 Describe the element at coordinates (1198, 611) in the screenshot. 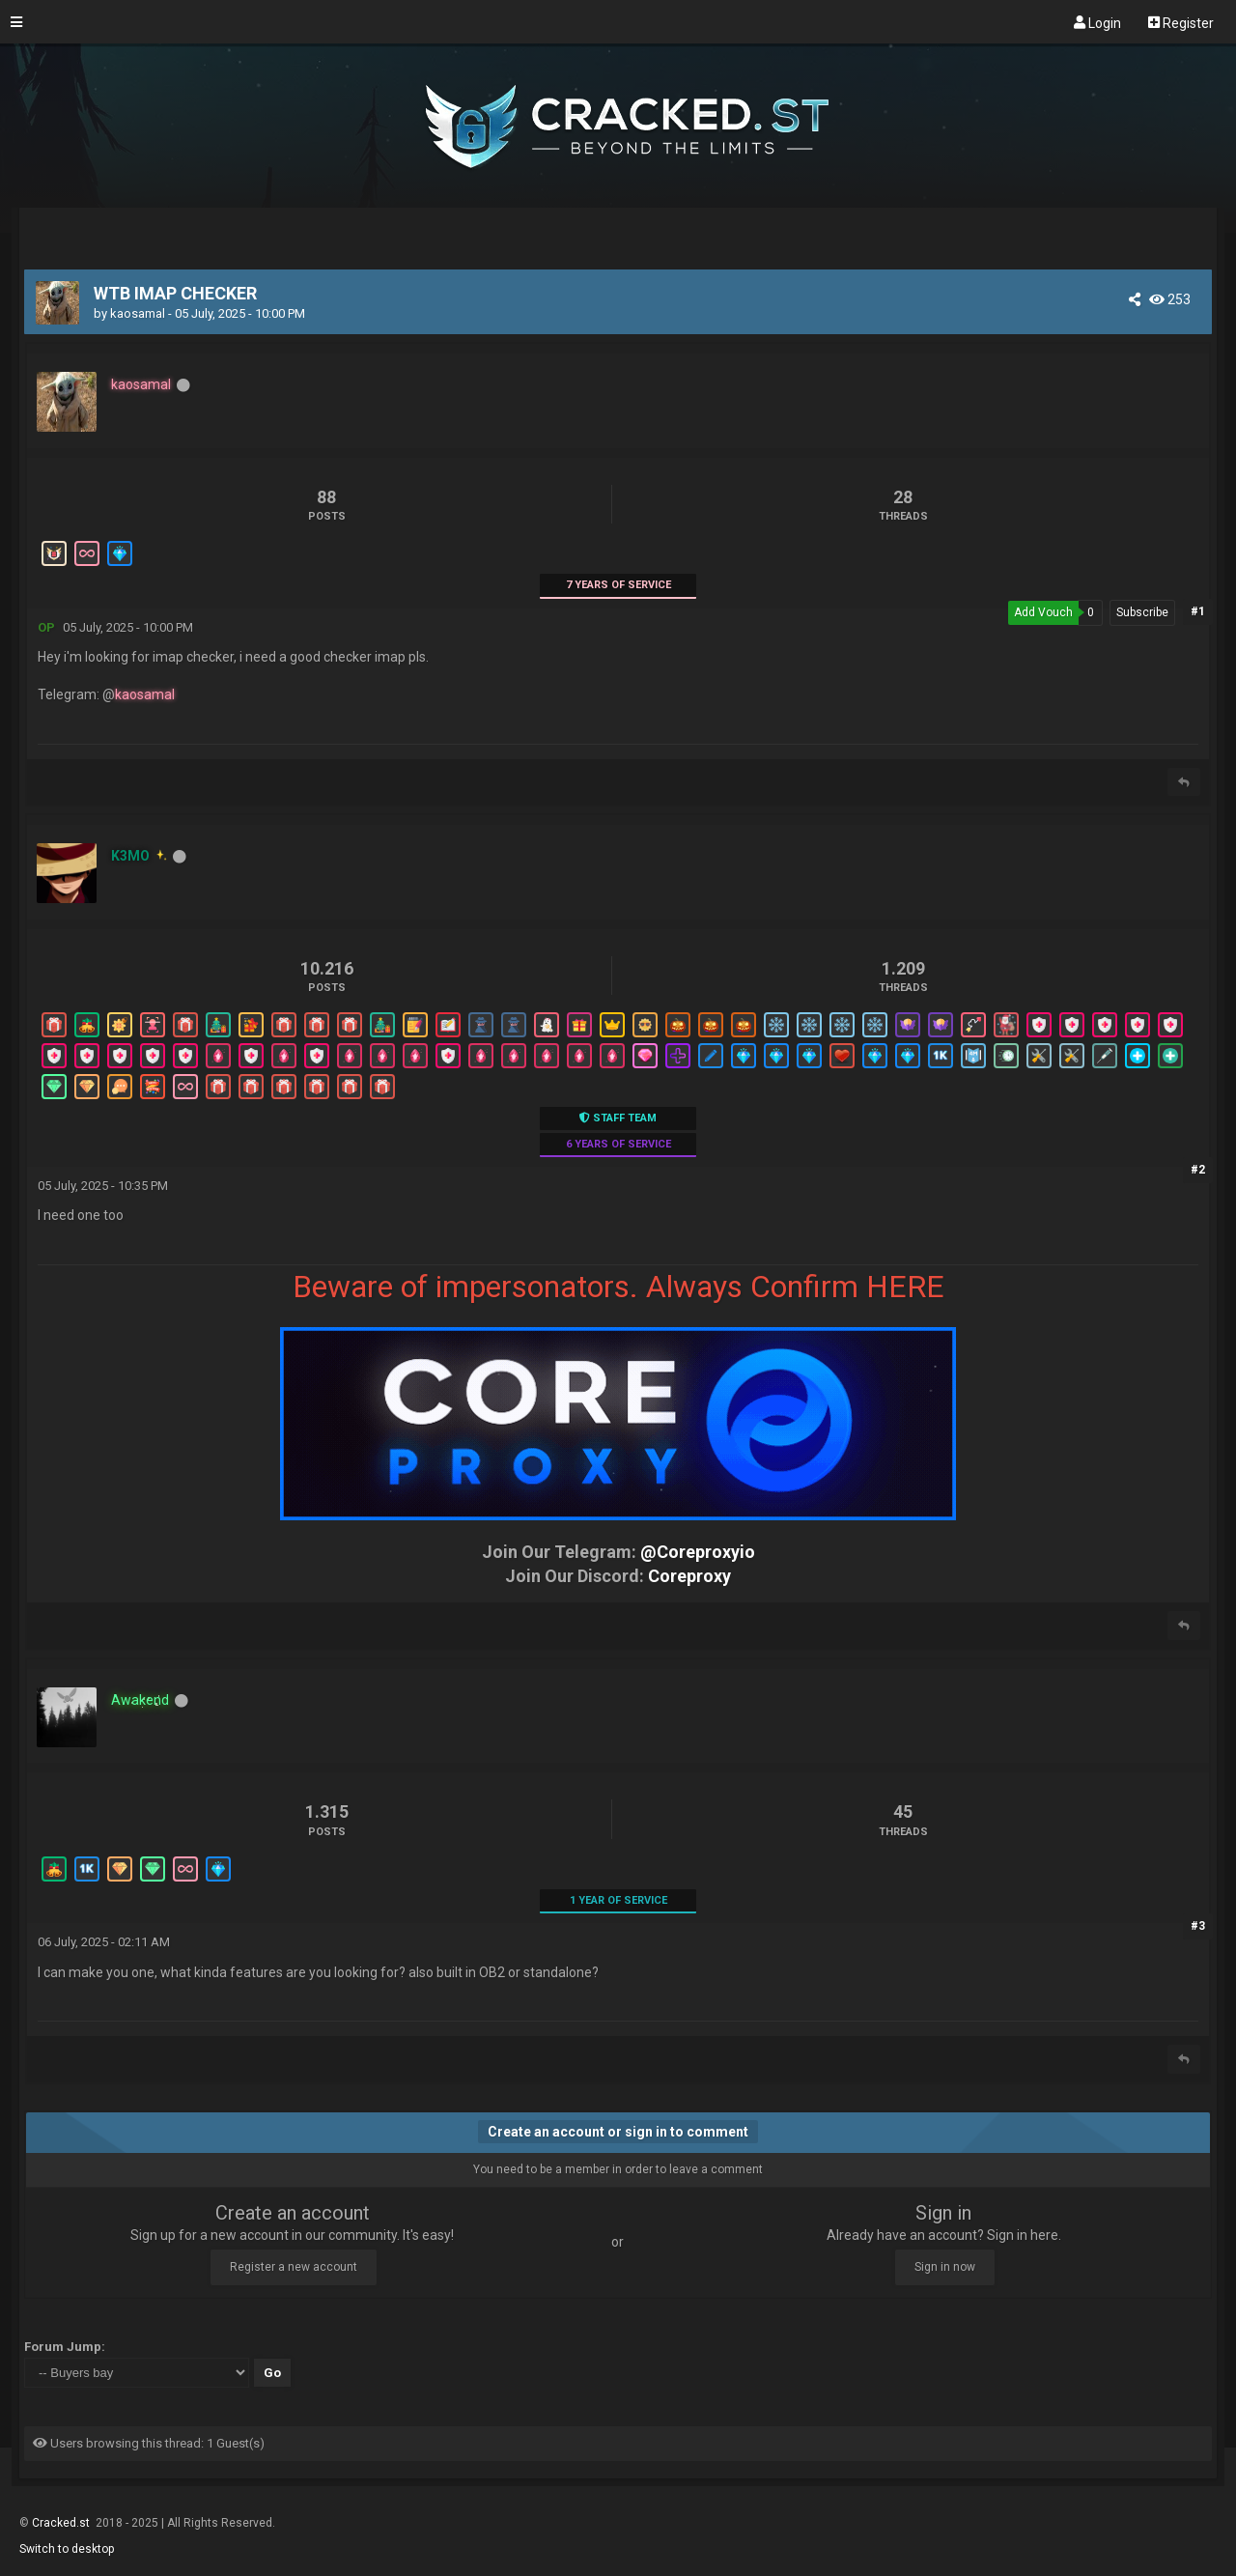

I see `#1` at that location.